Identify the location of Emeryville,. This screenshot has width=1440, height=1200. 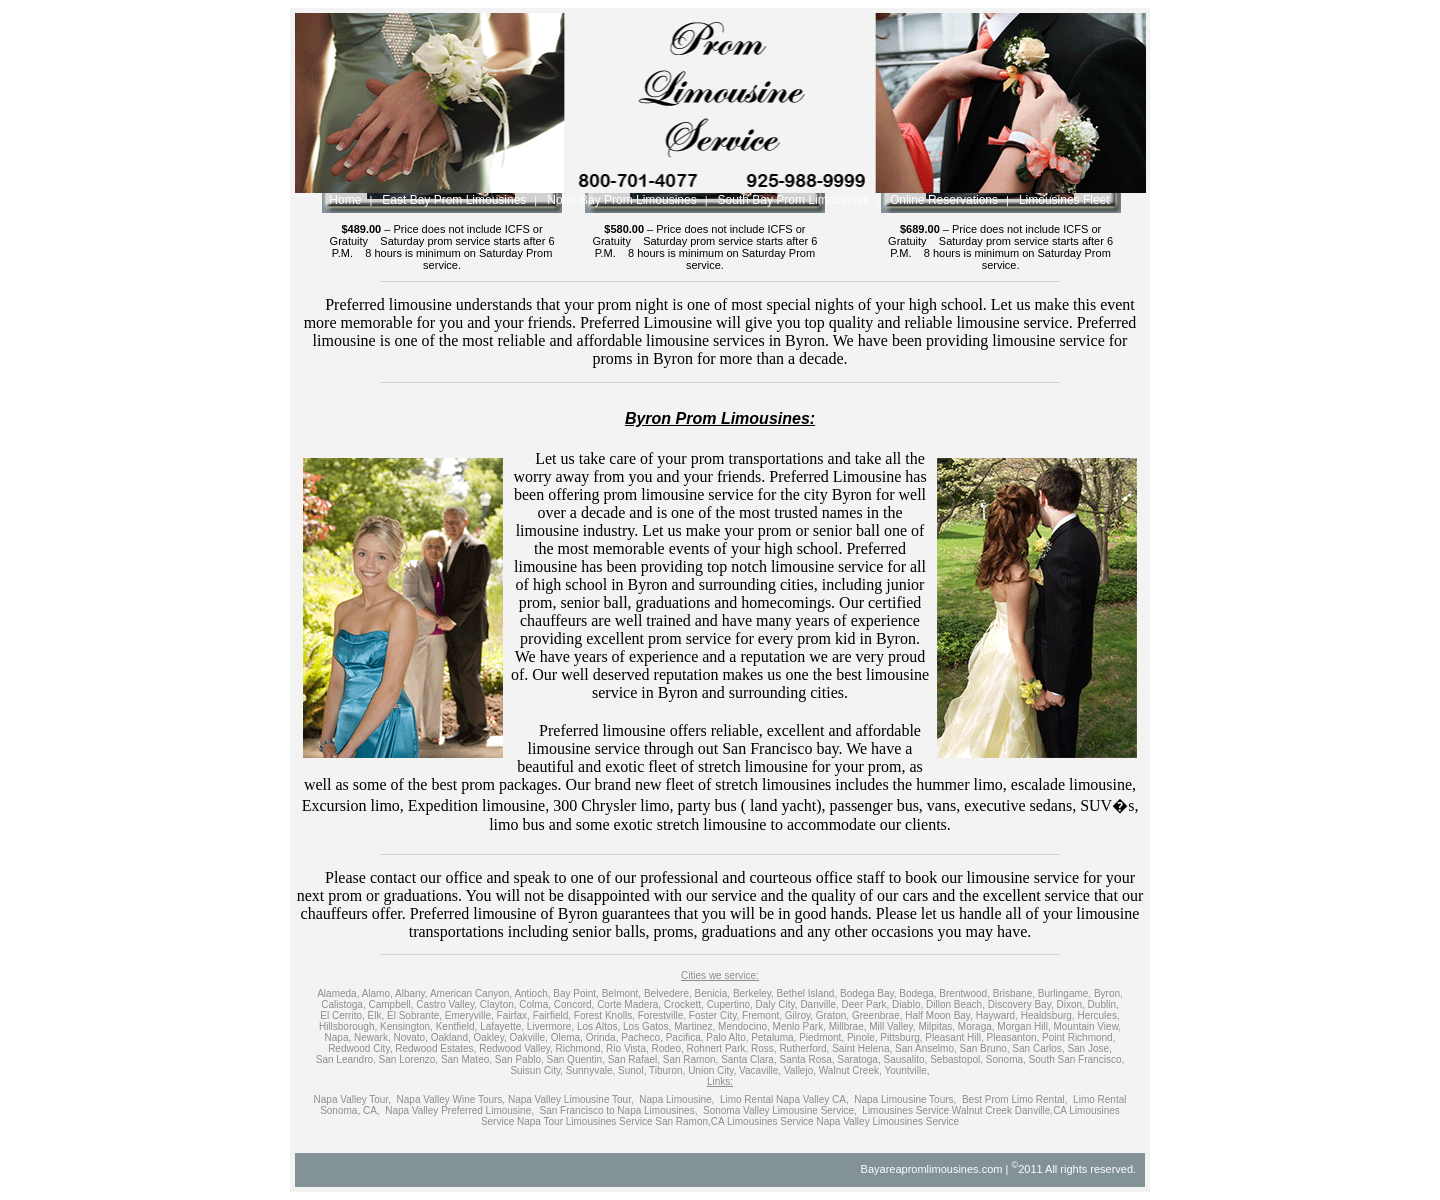
(469, 1015).